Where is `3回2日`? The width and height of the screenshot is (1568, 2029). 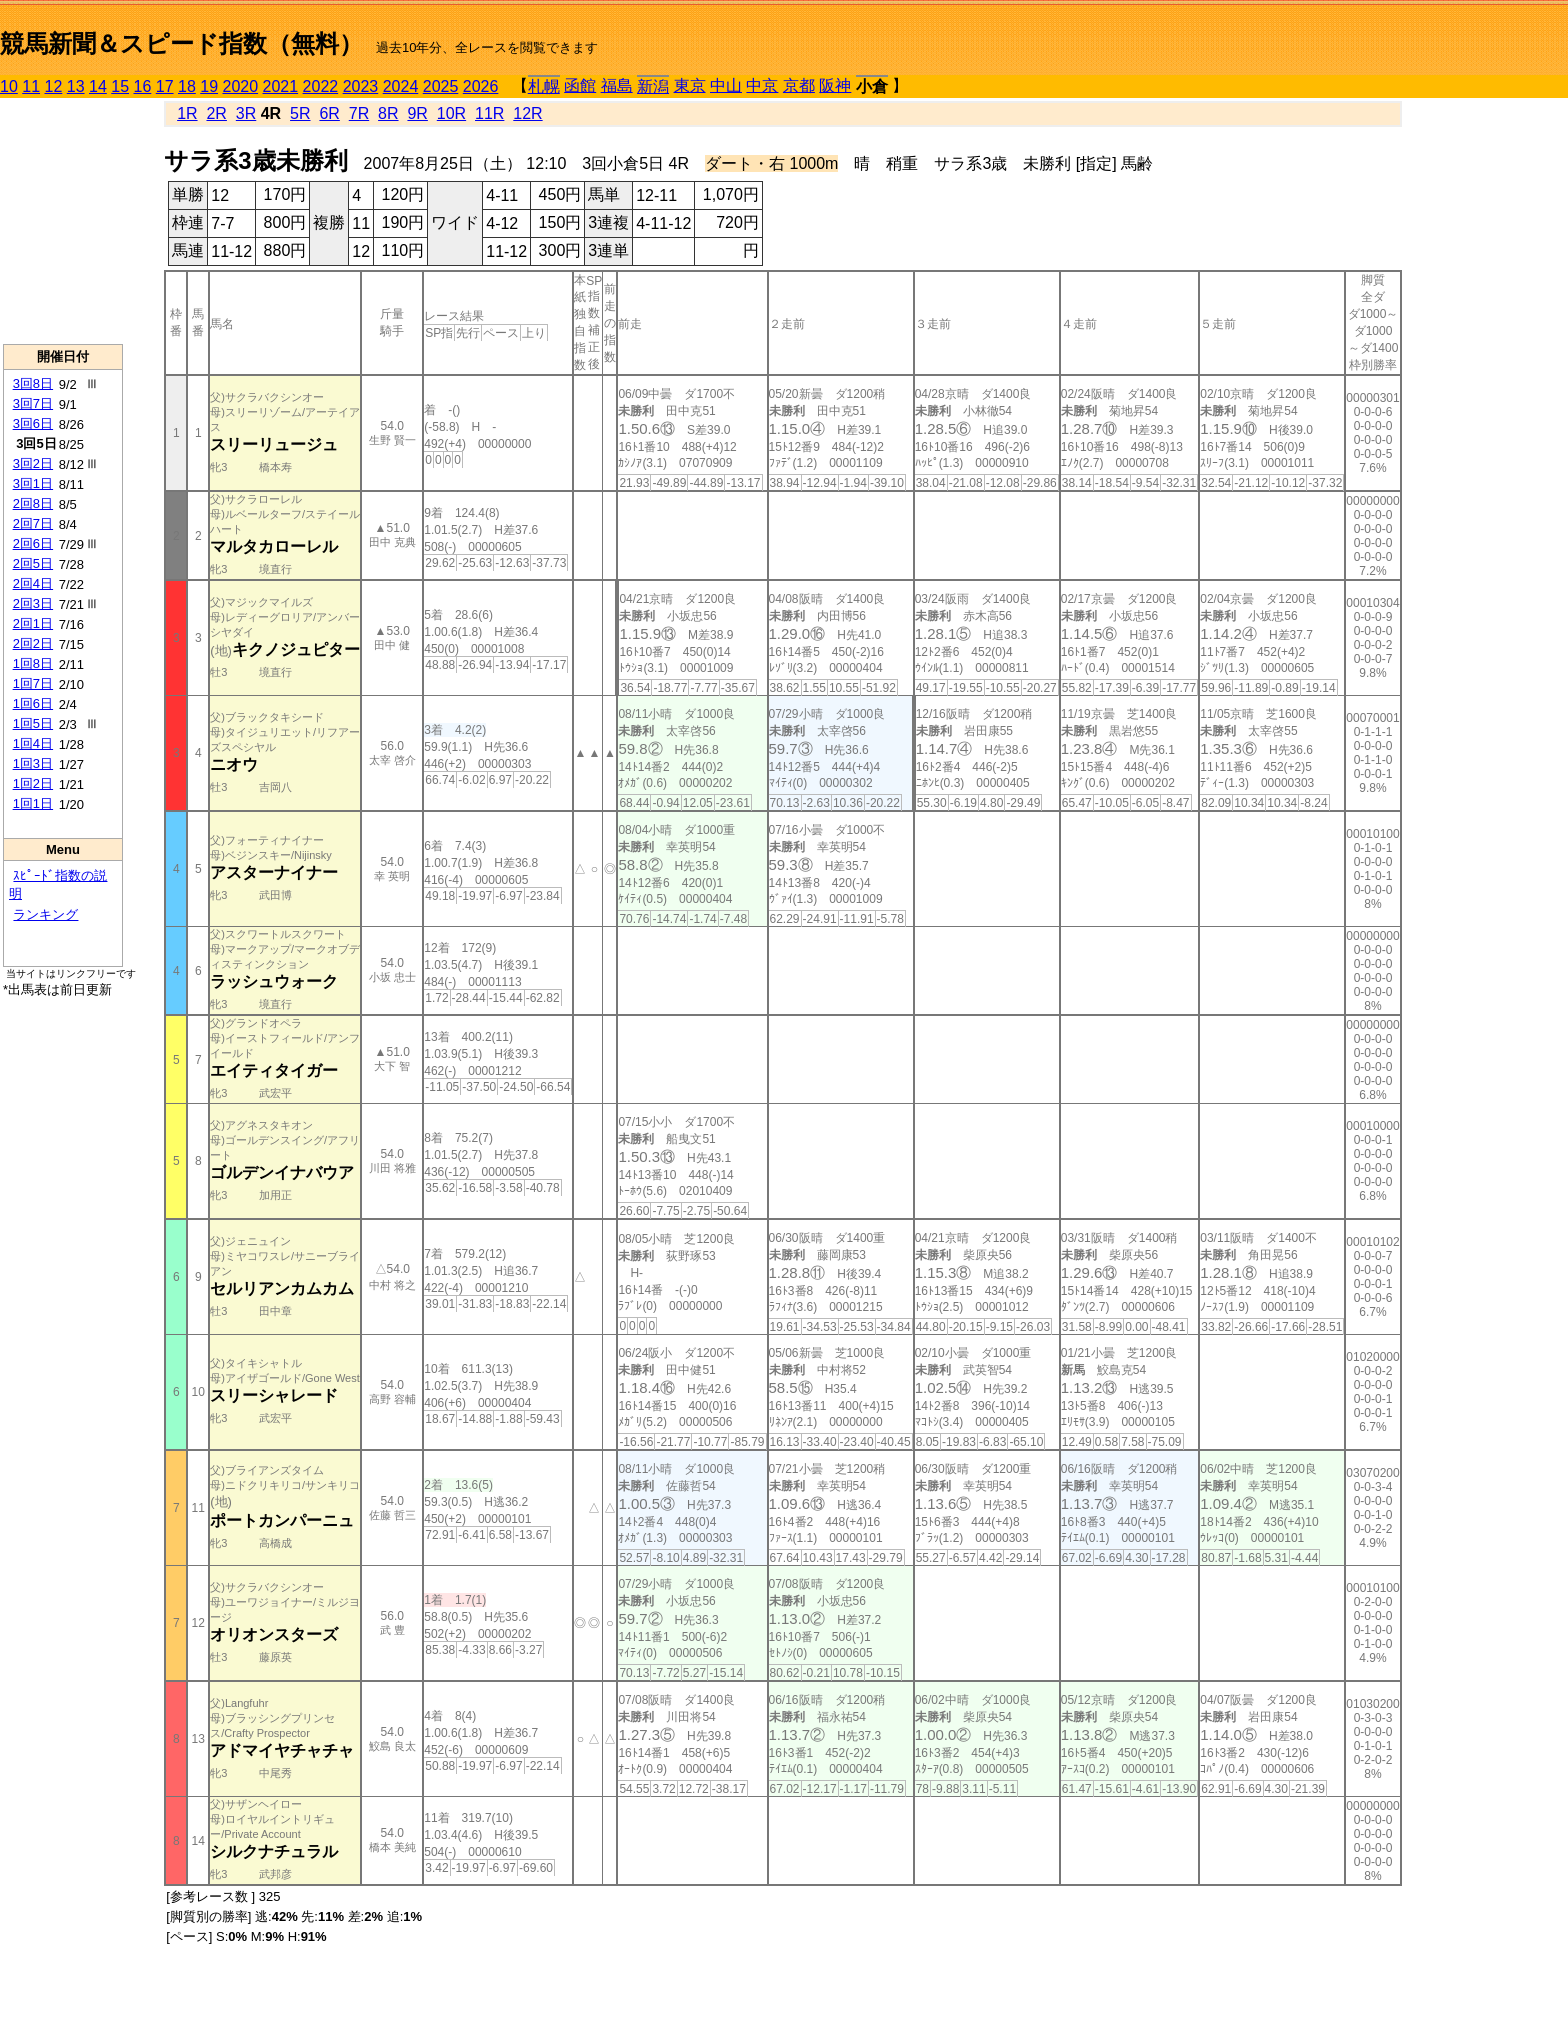 3回2日 is located at coordinates (33, 463).